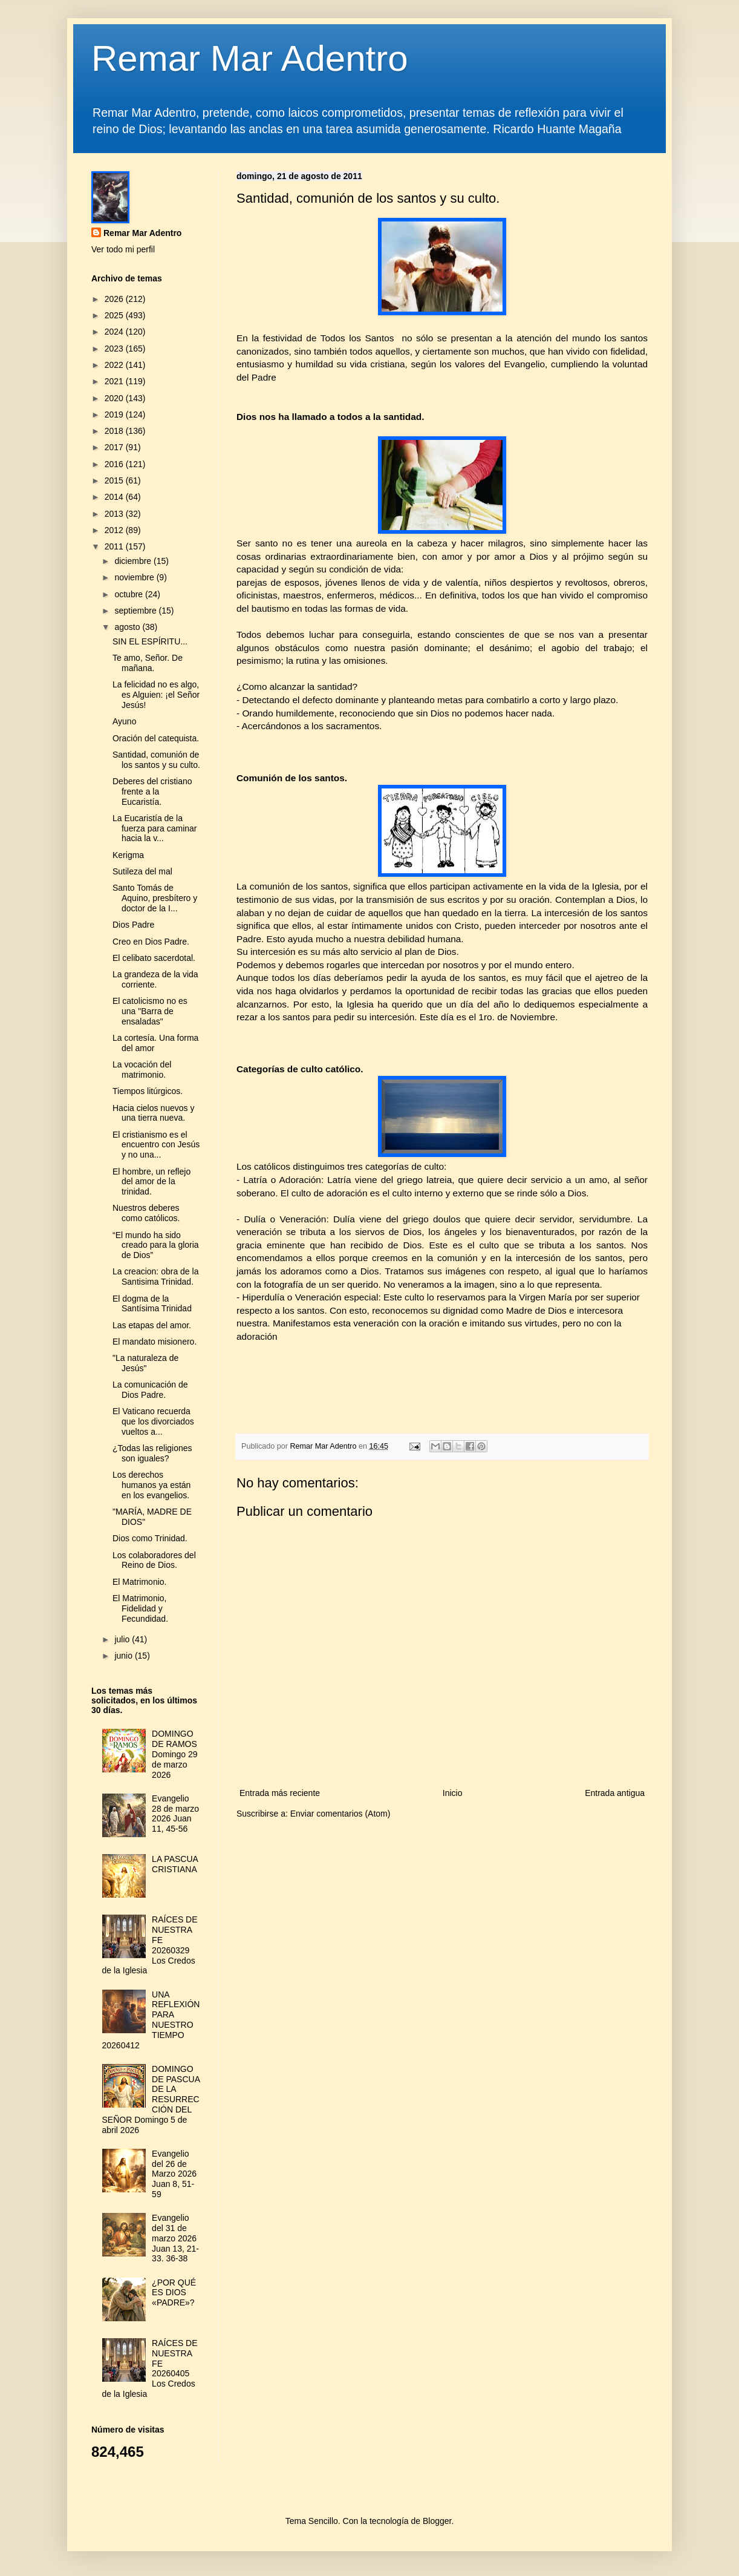  Describe the element at coordinates (139, 1582) in the screenshot. I see `El Matrimonio.` at that location.